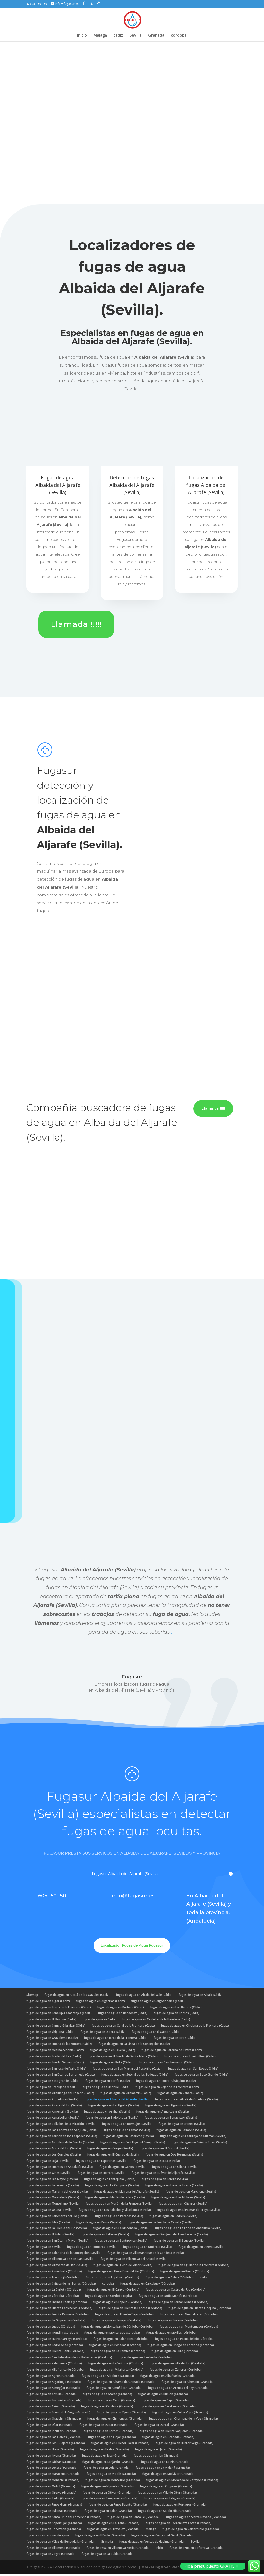 The height and width of the screenshot is (2576, 264). I want to click on fugas de agua en Pinos Puente (Granada), so click(117, 2507).